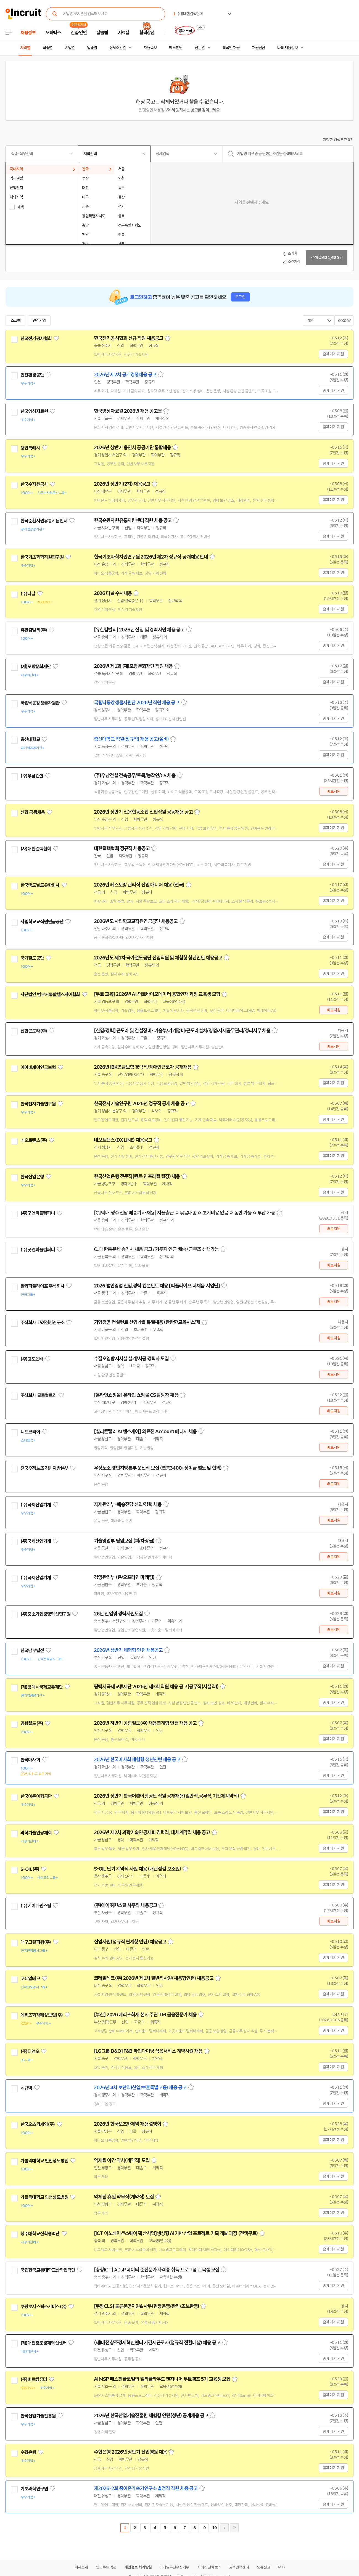  What do you see at coordinates (42, 1322) in the screenshot?
I see `주식회사 고려경영연구소` at bounding box center [42, 1322].